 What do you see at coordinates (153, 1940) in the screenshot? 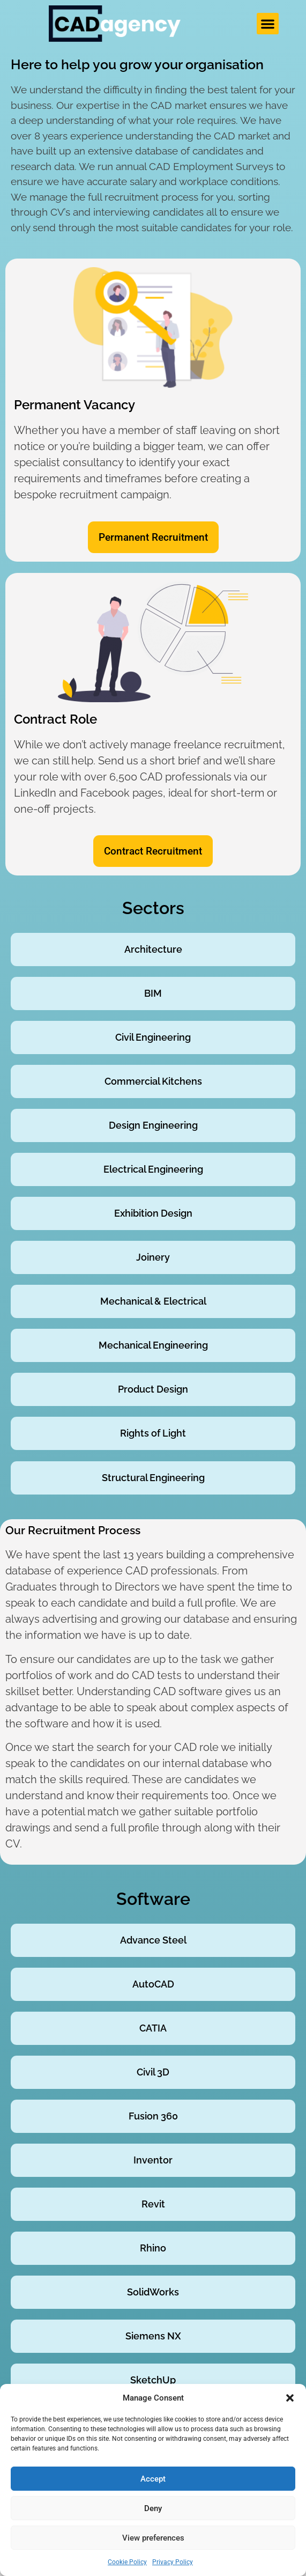
I see `Advance Steel` at bounding box center [153, 1940].